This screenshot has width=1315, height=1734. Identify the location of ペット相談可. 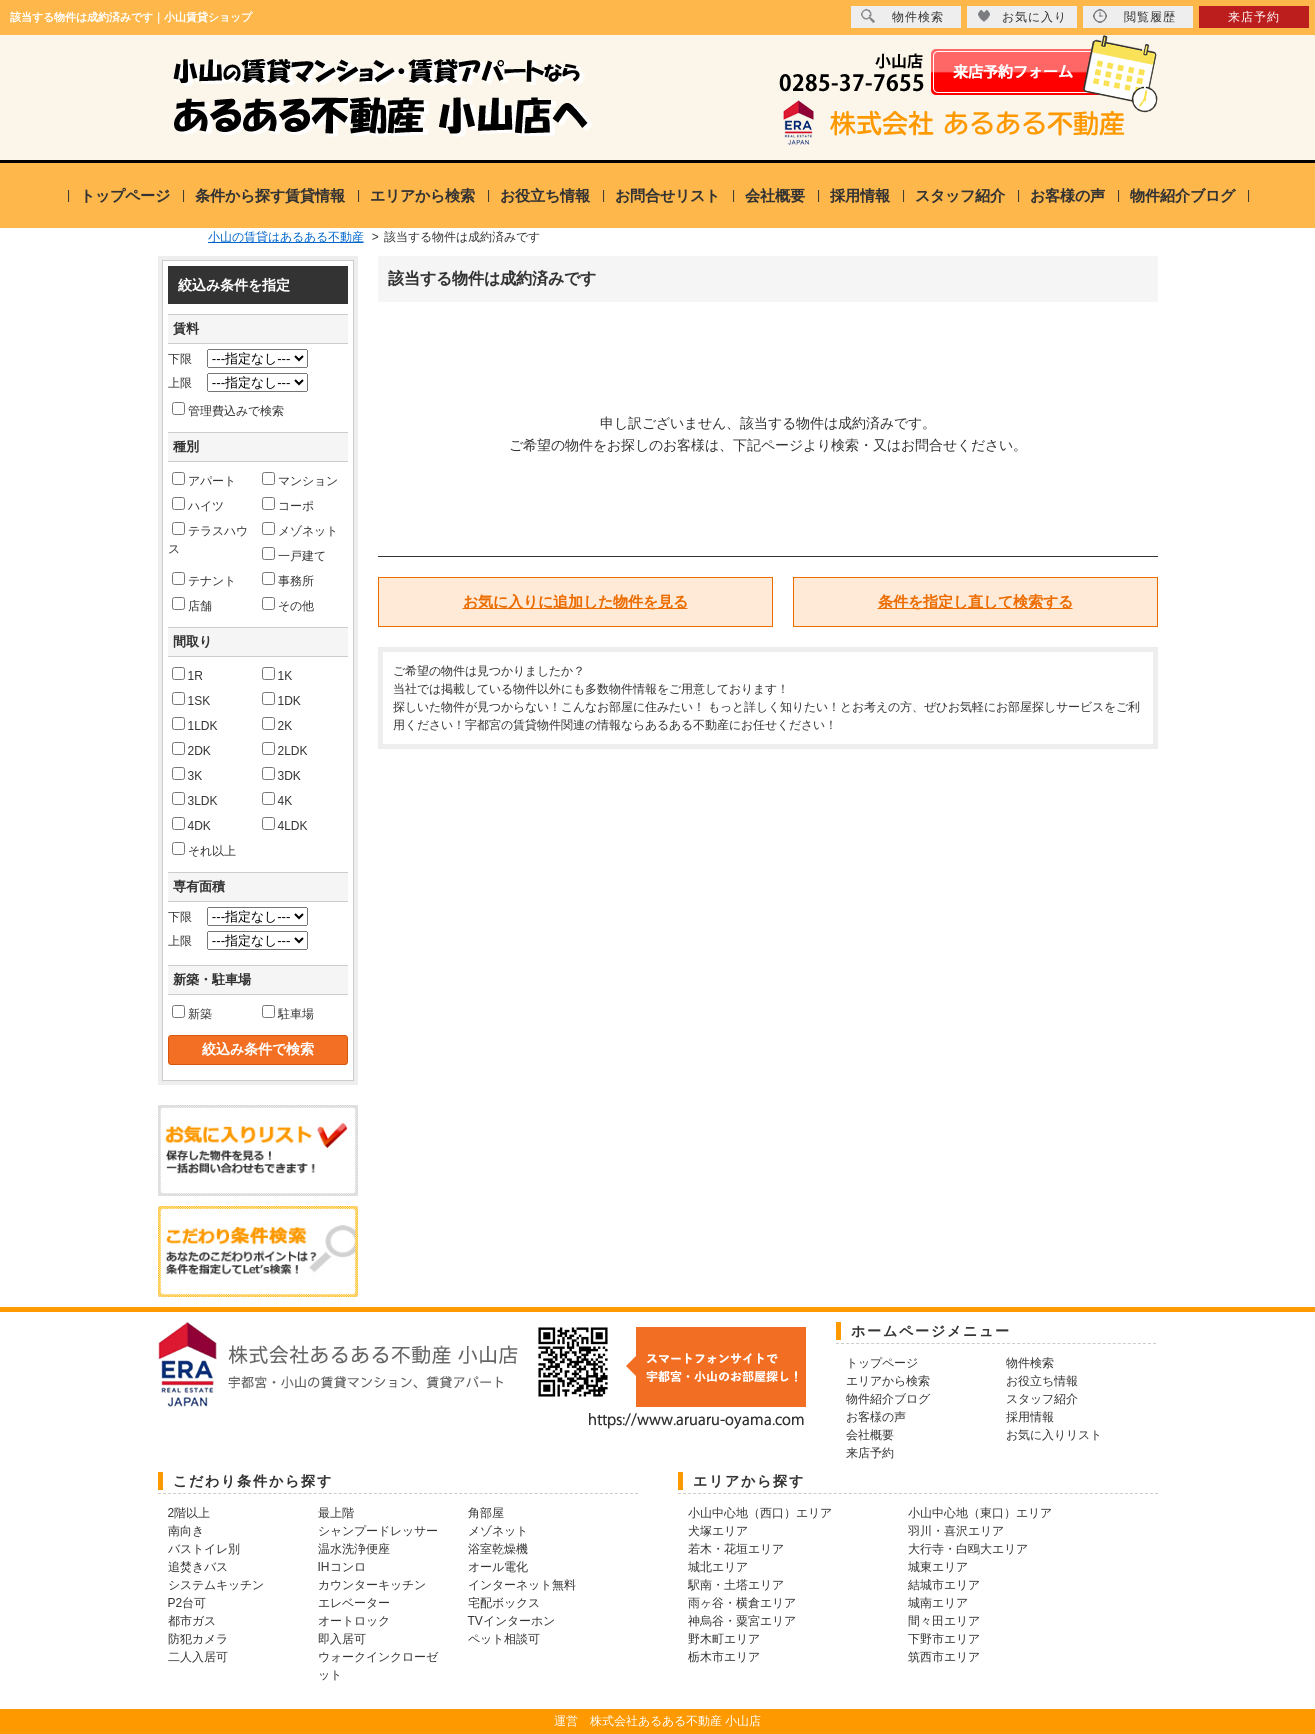
(504, 1639).